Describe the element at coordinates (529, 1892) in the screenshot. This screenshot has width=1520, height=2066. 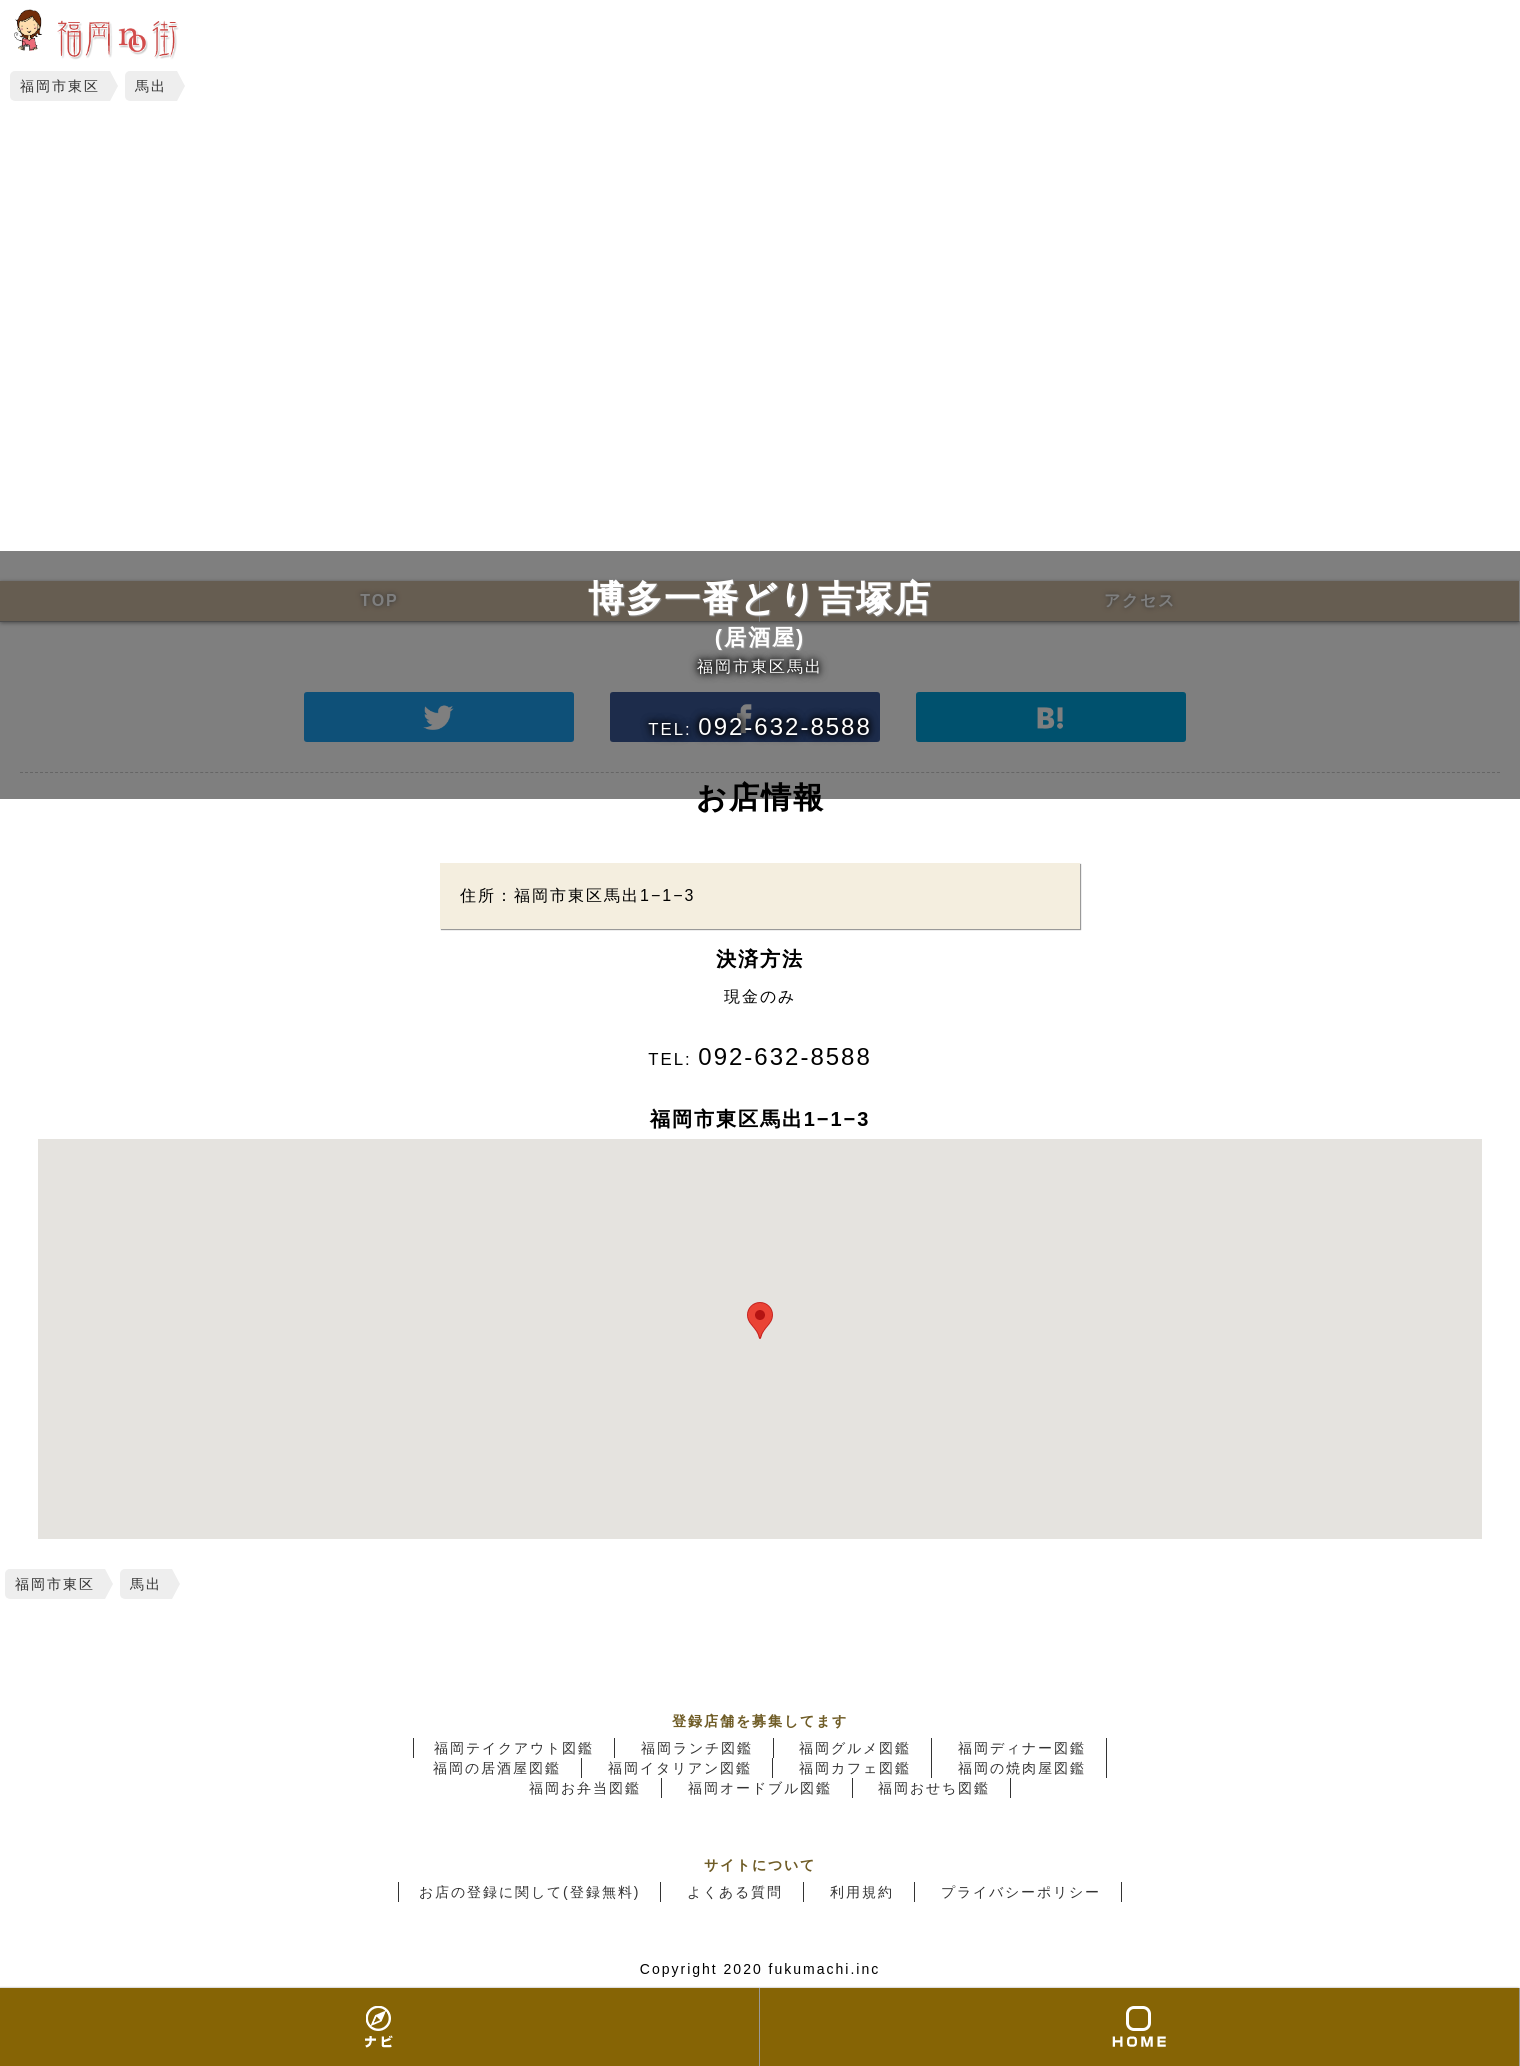
I see `お店の登録に関して(登録無料)` at that location.